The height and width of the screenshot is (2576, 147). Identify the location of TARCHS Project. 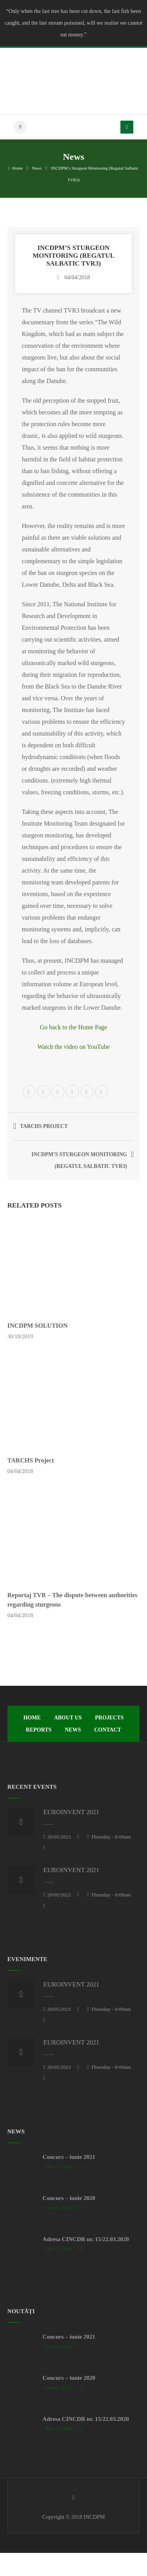
(30, 1460).